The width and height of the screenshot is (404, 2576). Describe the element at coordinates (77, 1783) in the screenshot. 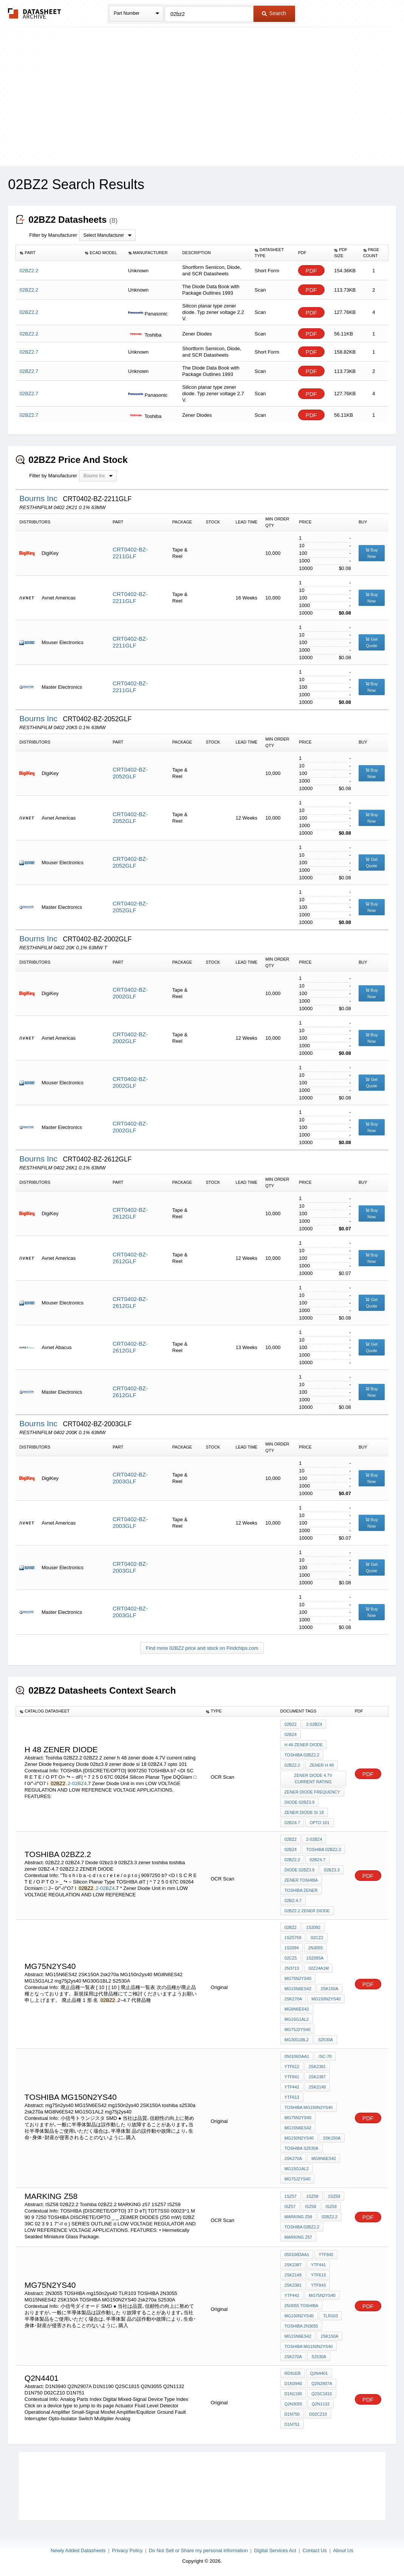

I see `2-02BZ4` at that location.